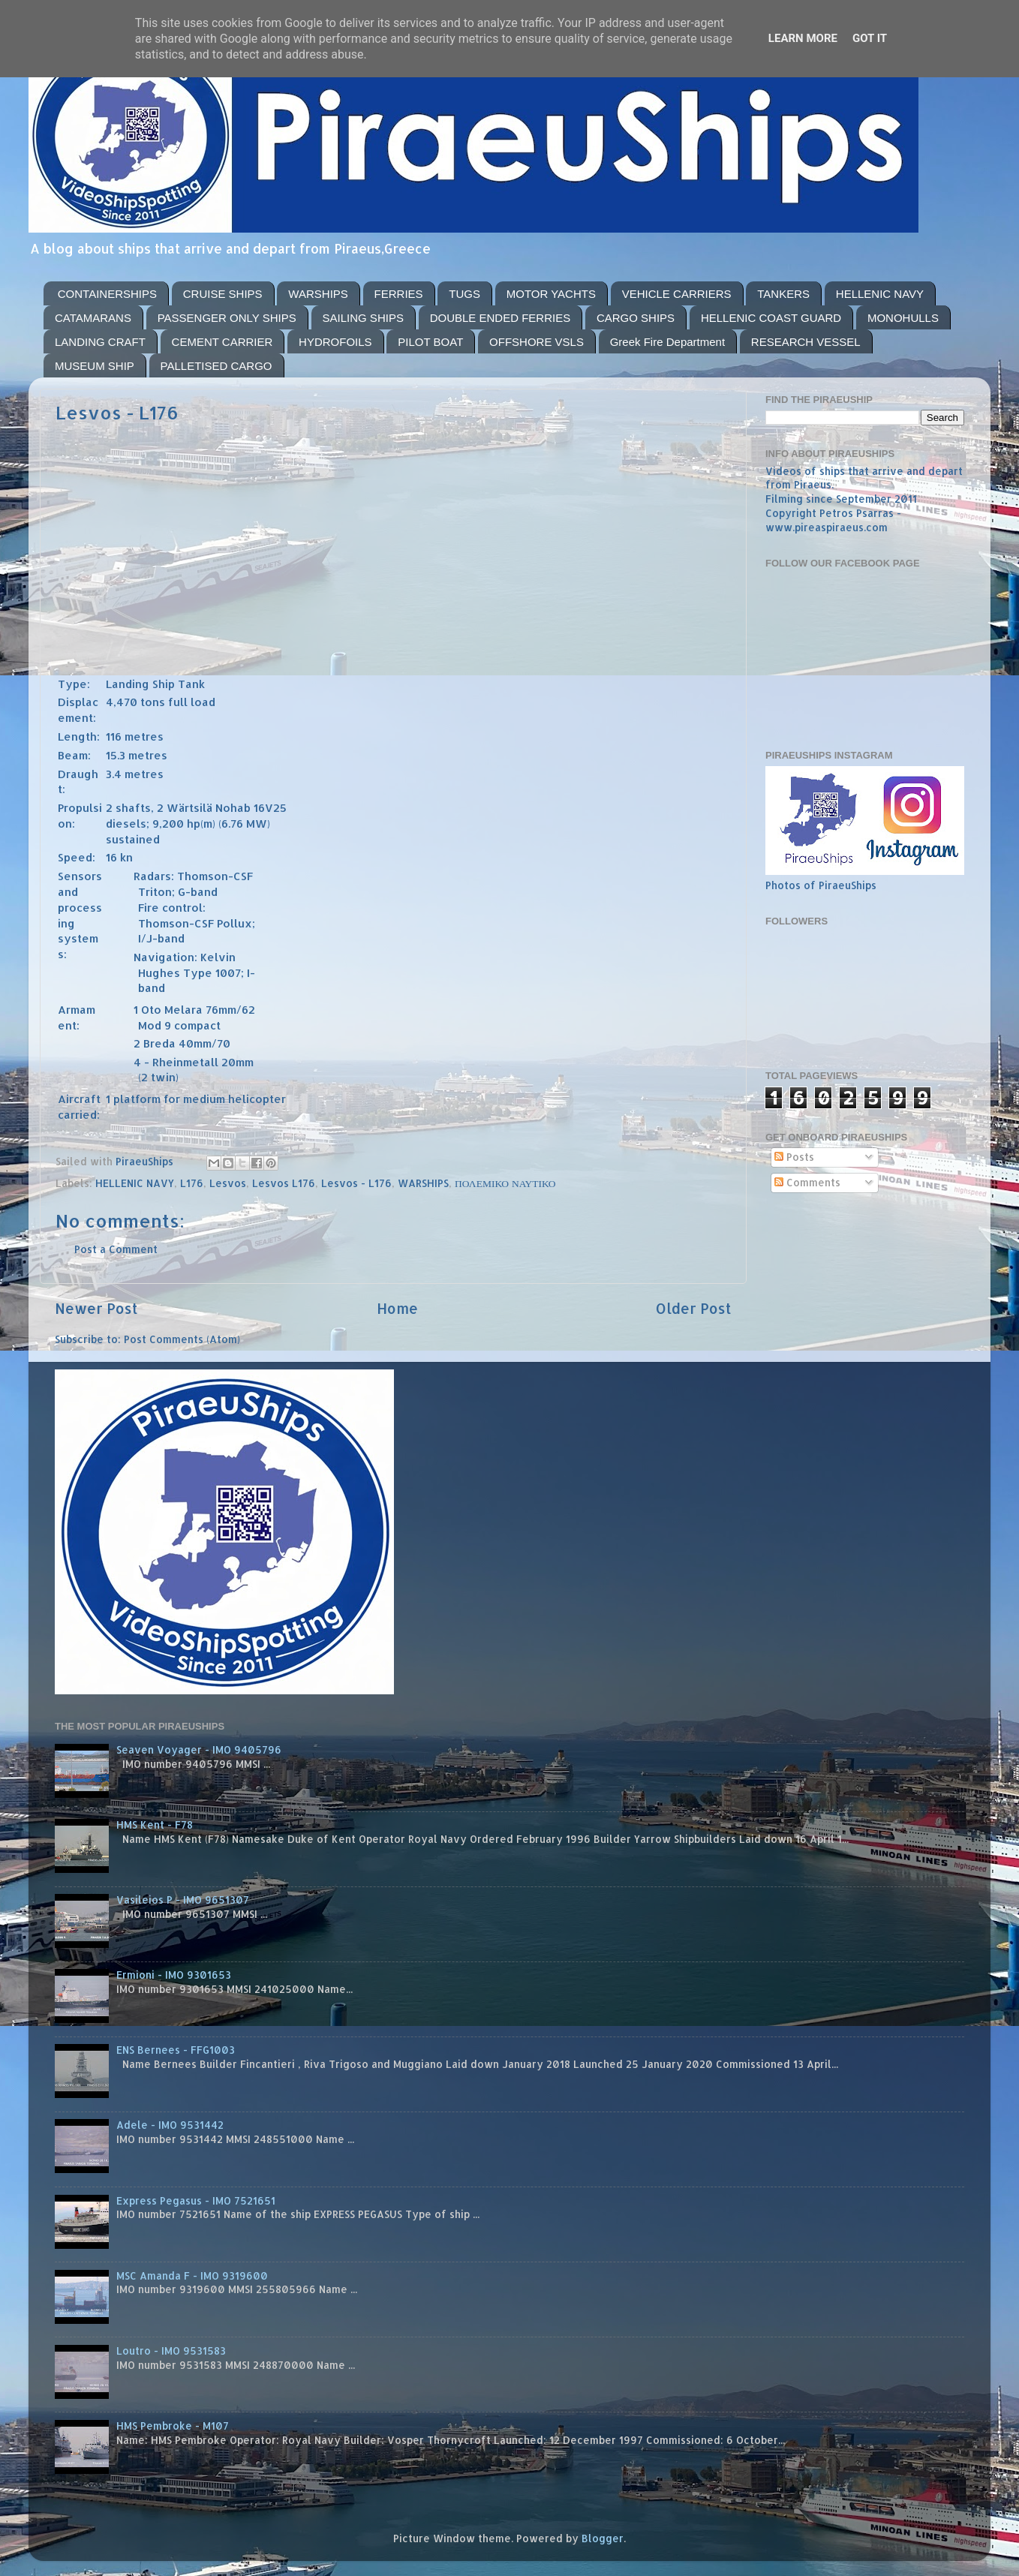 The width and height of the screenshot is (1019, 2576). What do you see at coordinates (464, 293) in the screenshot?
I see `TUGS` at bounding box center [464, 293].